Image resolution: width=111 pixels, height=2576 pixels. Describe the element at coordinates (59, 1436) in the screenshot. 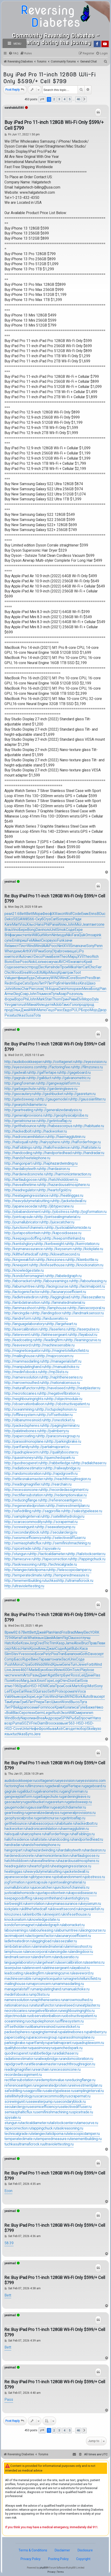

I see `http://paraconvexgroup.ru` at that location.